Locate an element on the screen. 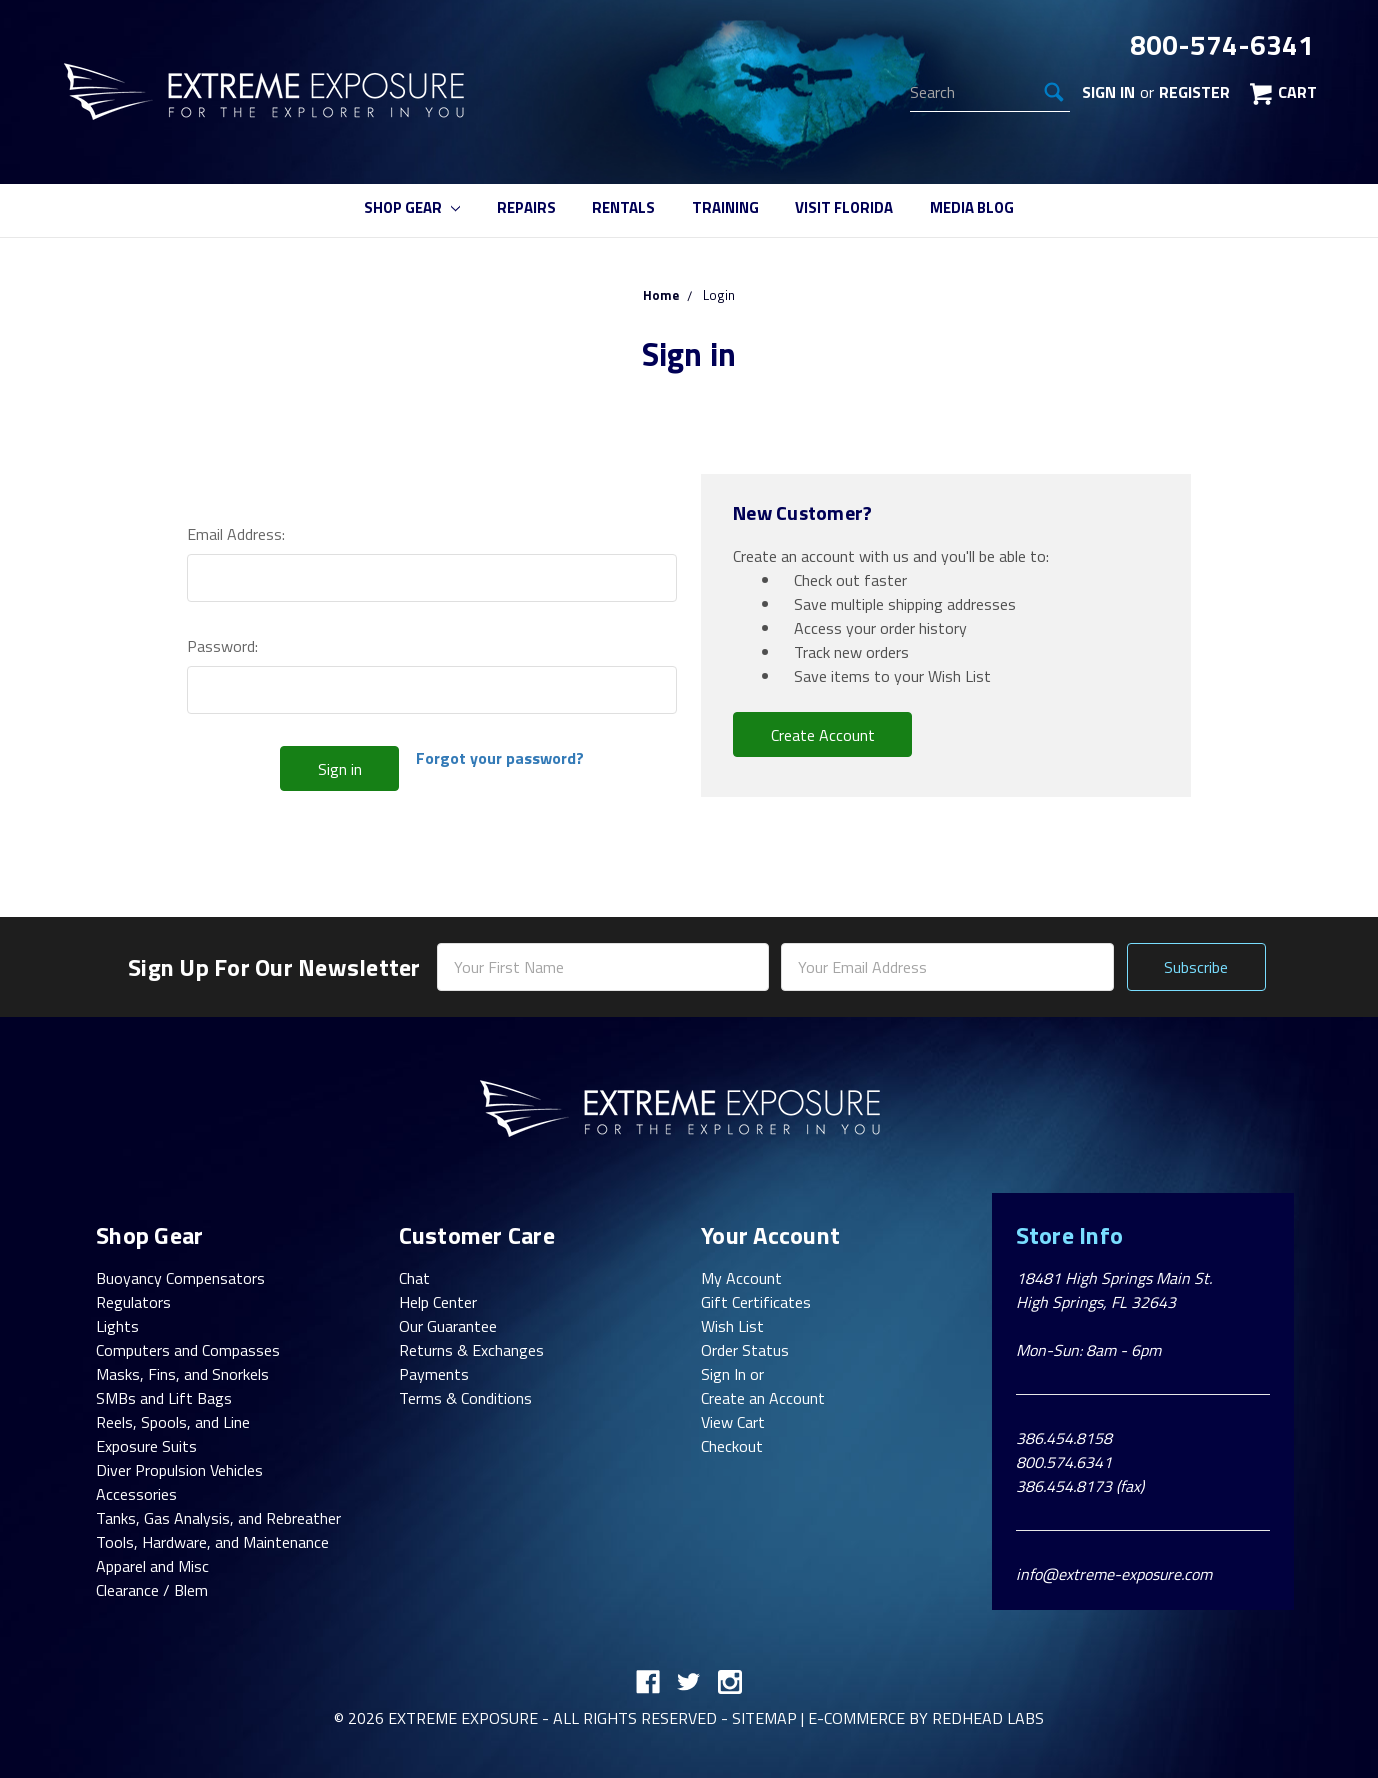 The height and width of the screenshot is (1778, 1378). Buoyancy Compensators is located at coordinates (180, 1278).